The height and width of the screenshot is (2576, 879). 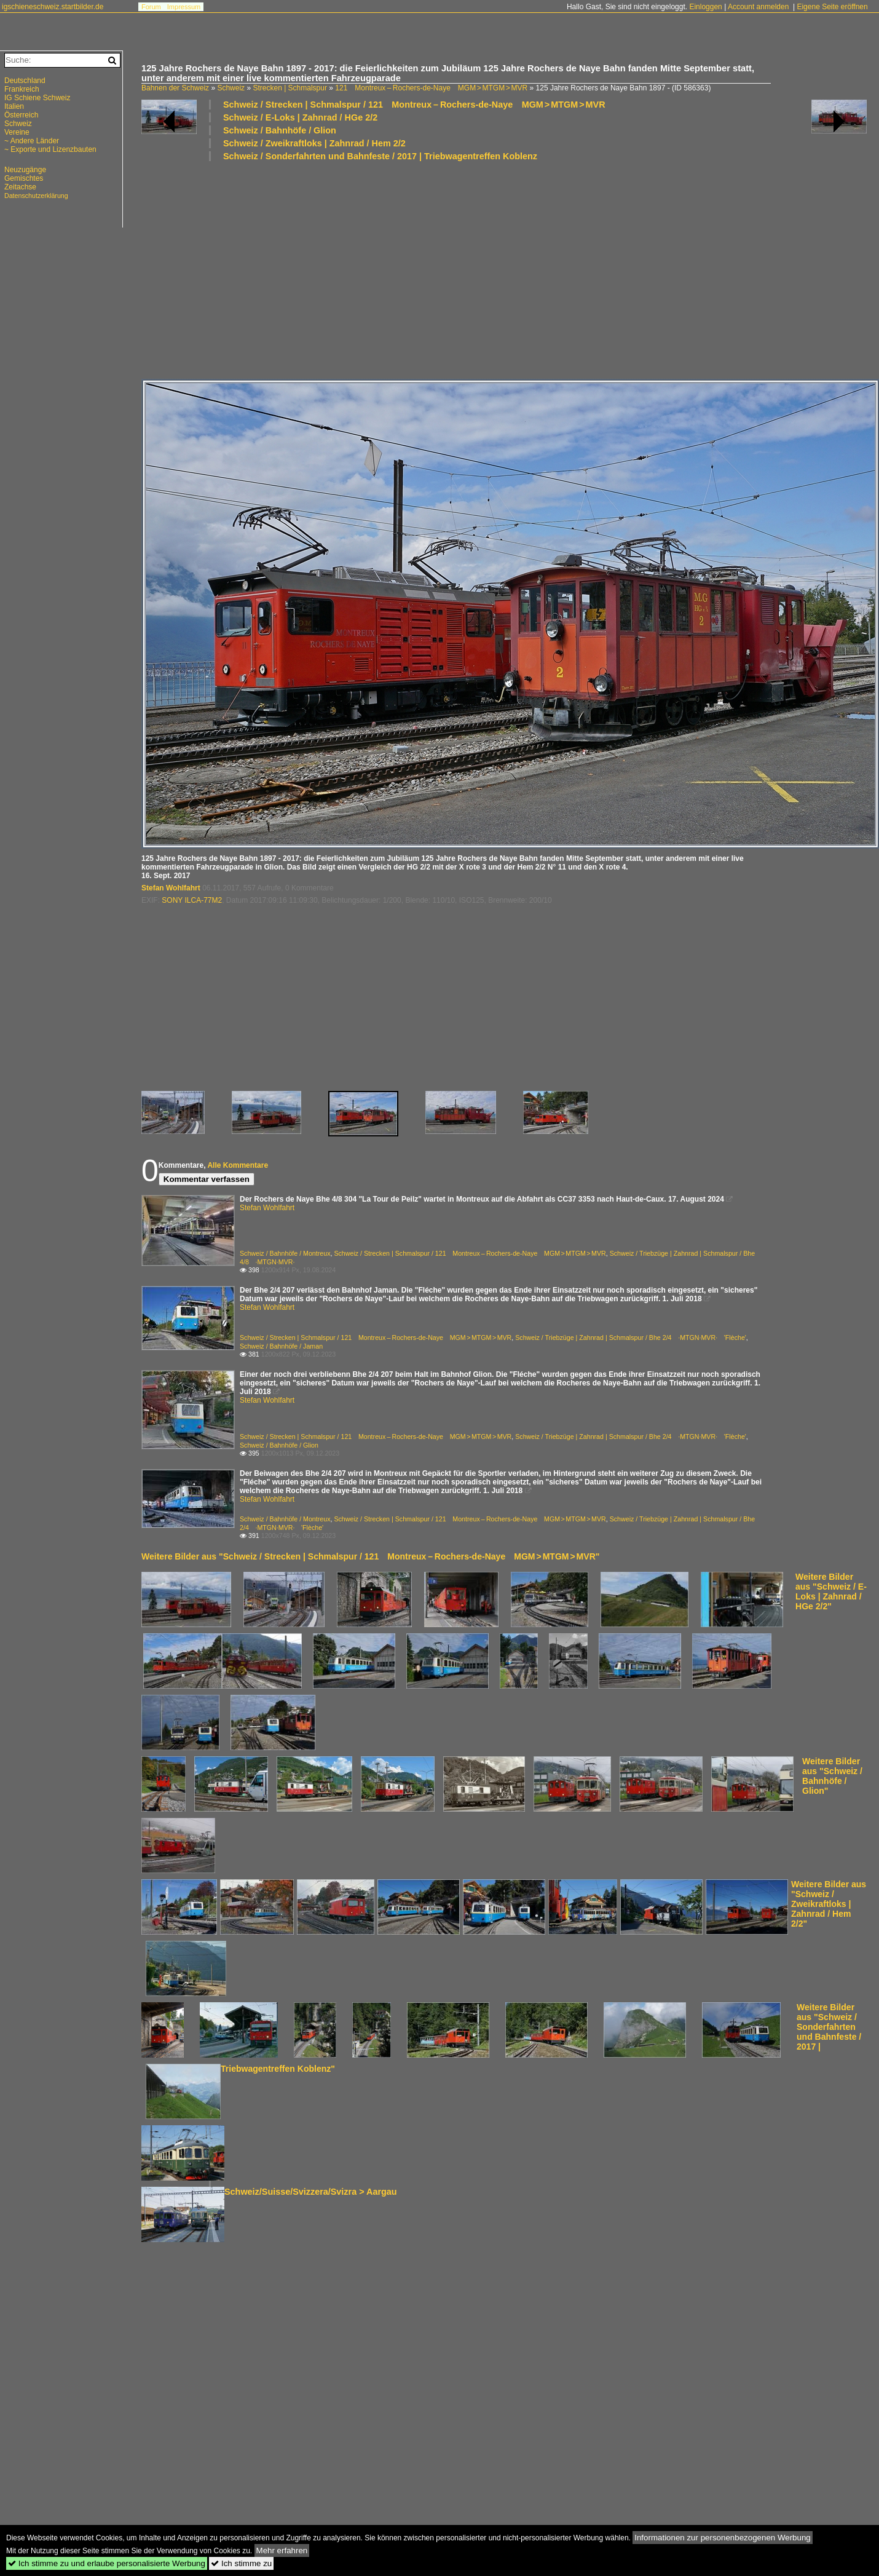 I want to click on Weitere Bilder aus "Schweiz / Strecken | Schmalspur / 121 Montreux – Rochers-de-Naye MGM > MTGM > MVR", so click(x=370, y=1556).